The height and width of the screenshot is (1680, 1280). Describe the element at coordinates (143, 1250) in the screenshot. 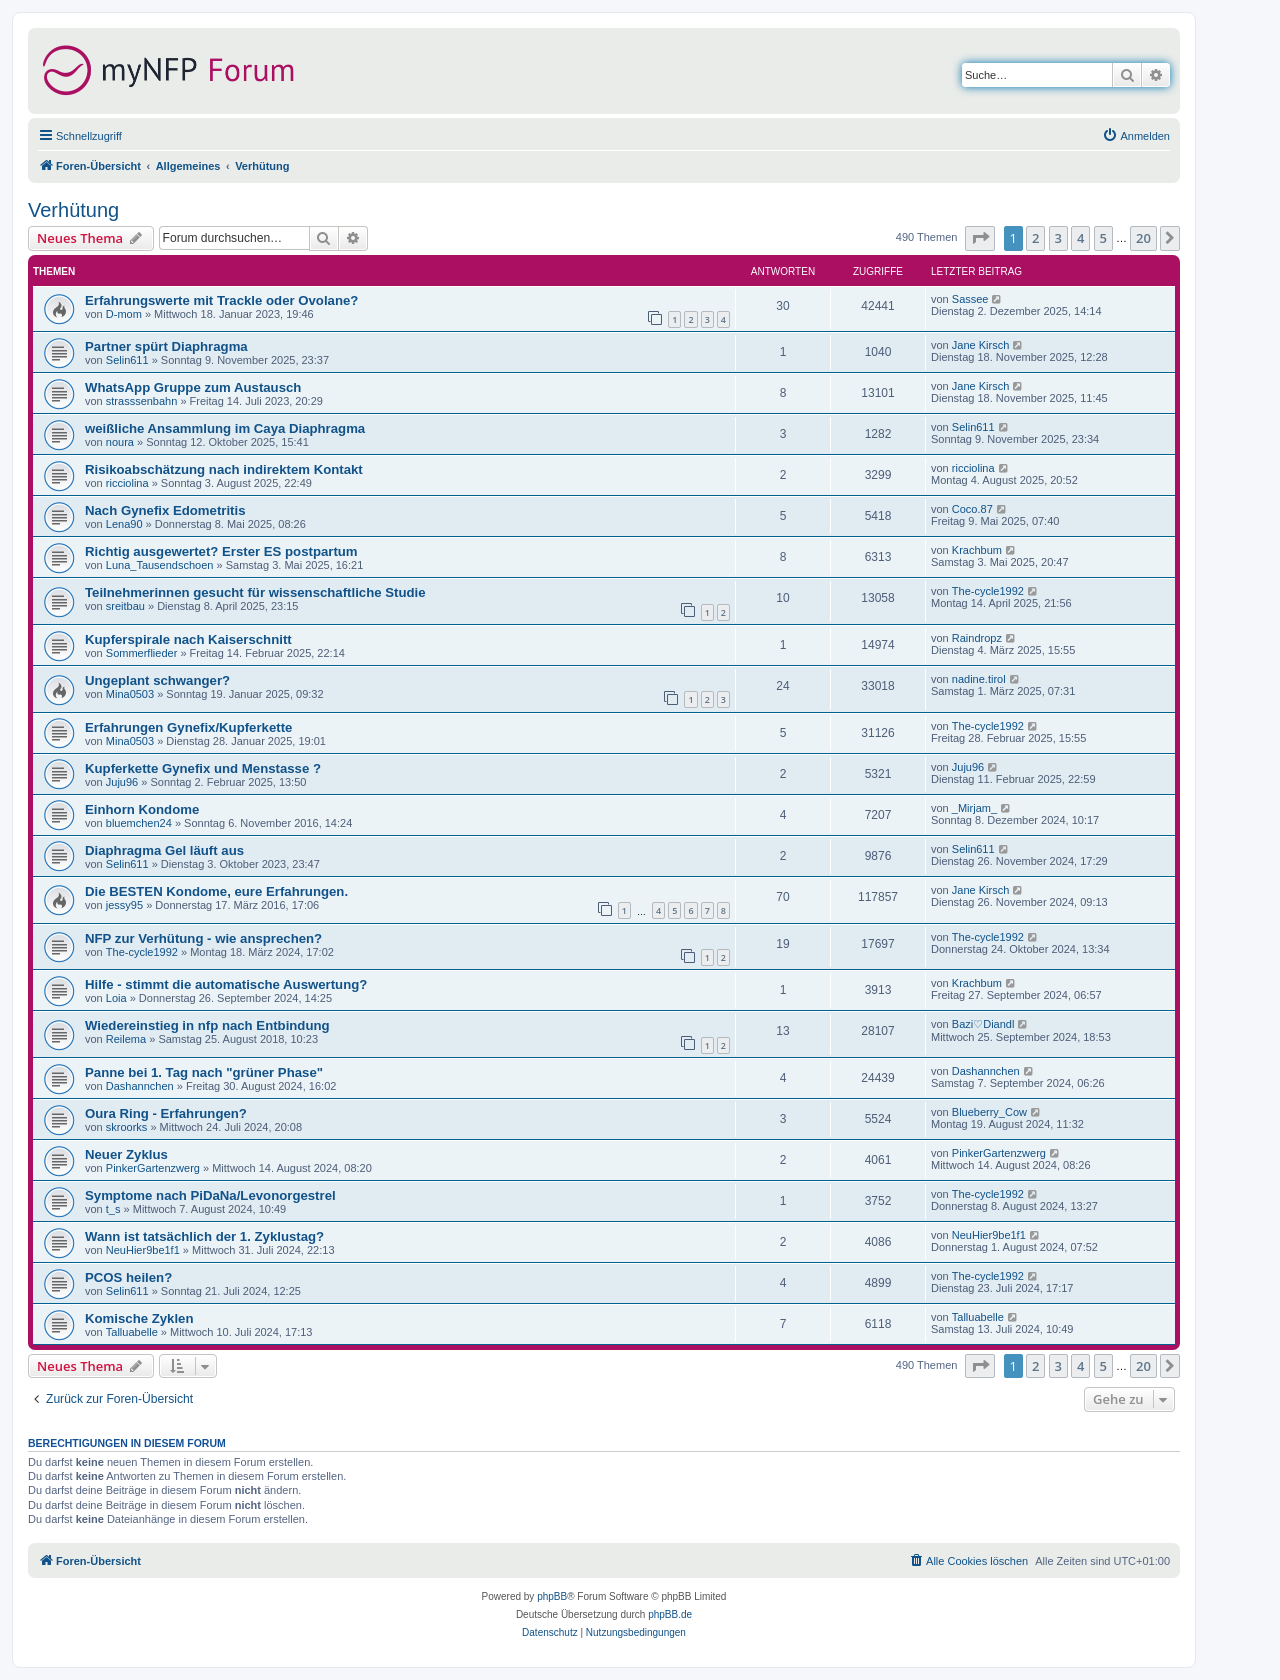

I see `NeuHier9be1f1` at that location.